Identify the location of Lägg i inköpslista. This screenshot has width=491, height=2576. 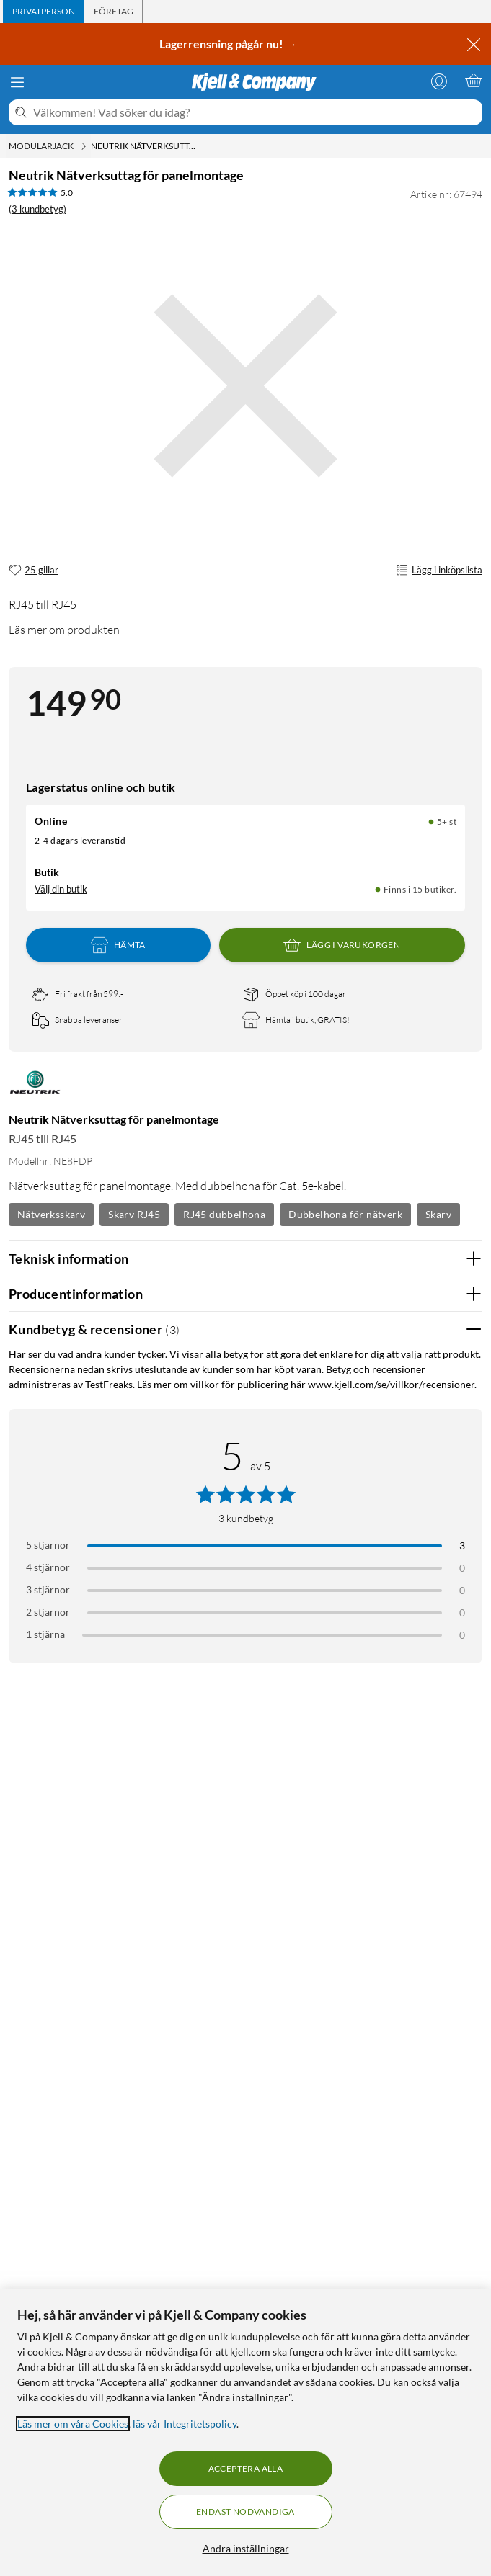
(439, 570).